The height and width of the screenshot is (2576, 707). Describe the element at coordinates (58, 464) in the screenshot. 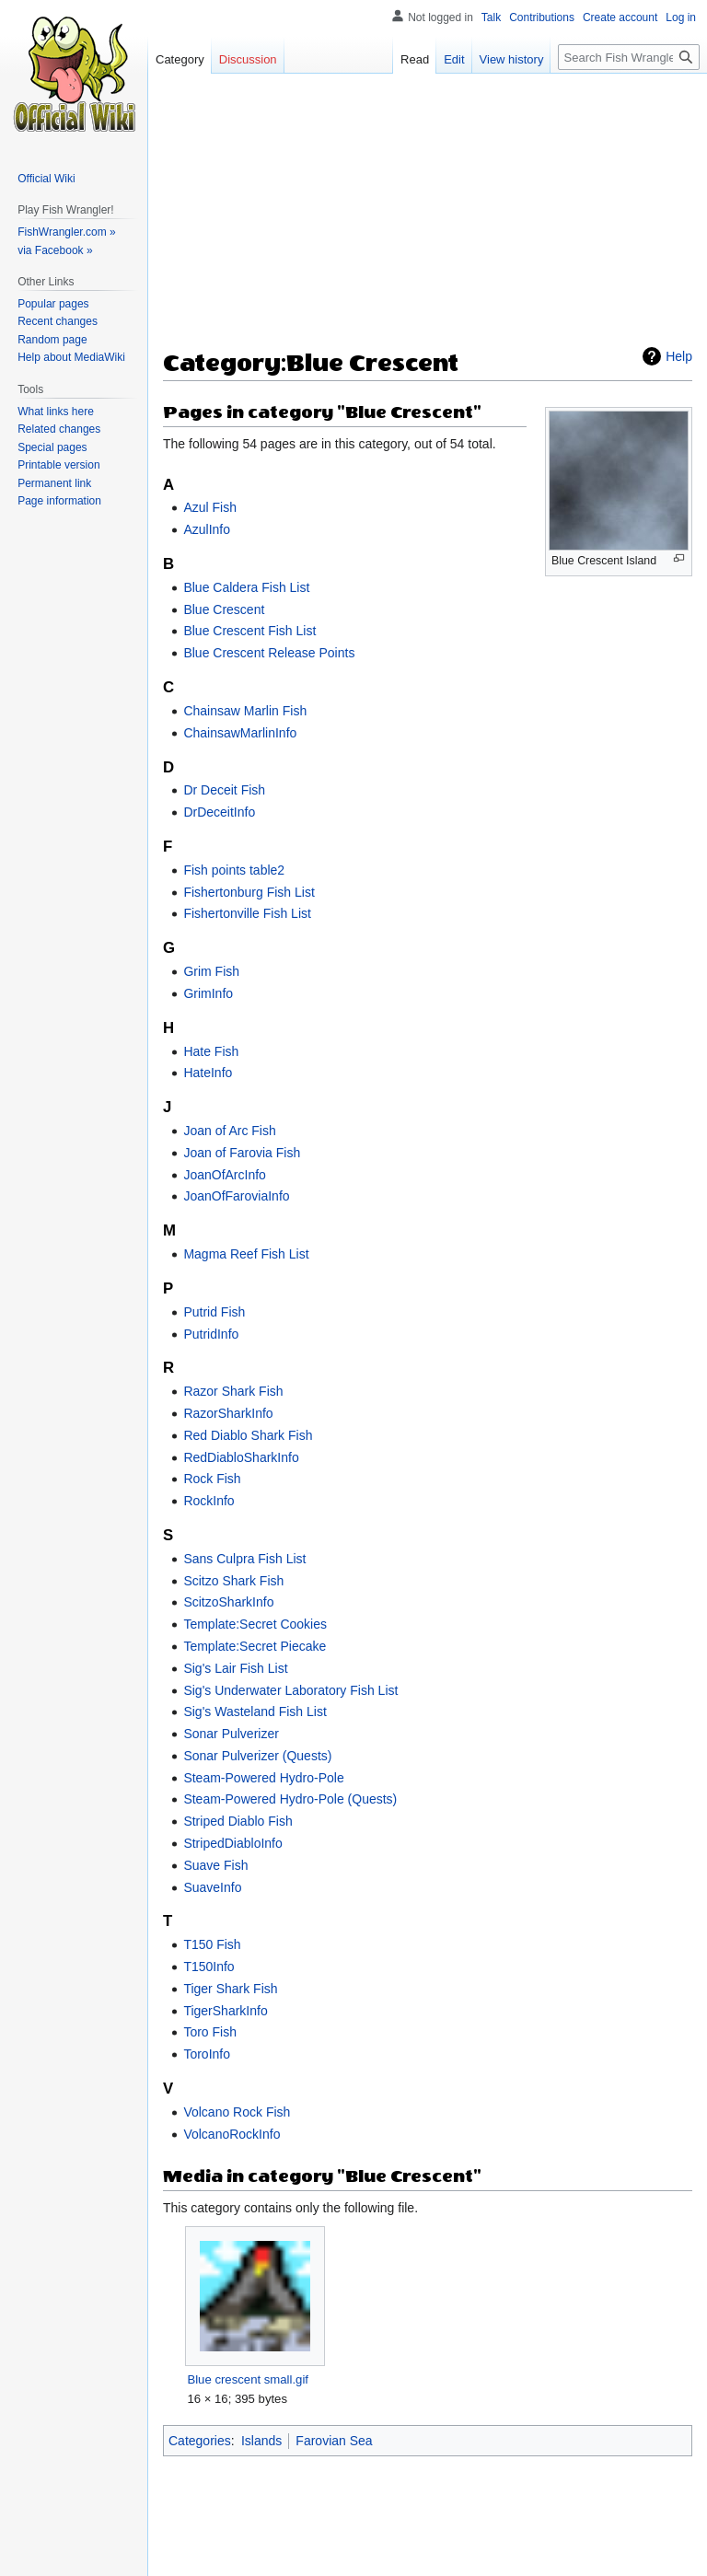

I see `Printable version` at that location.